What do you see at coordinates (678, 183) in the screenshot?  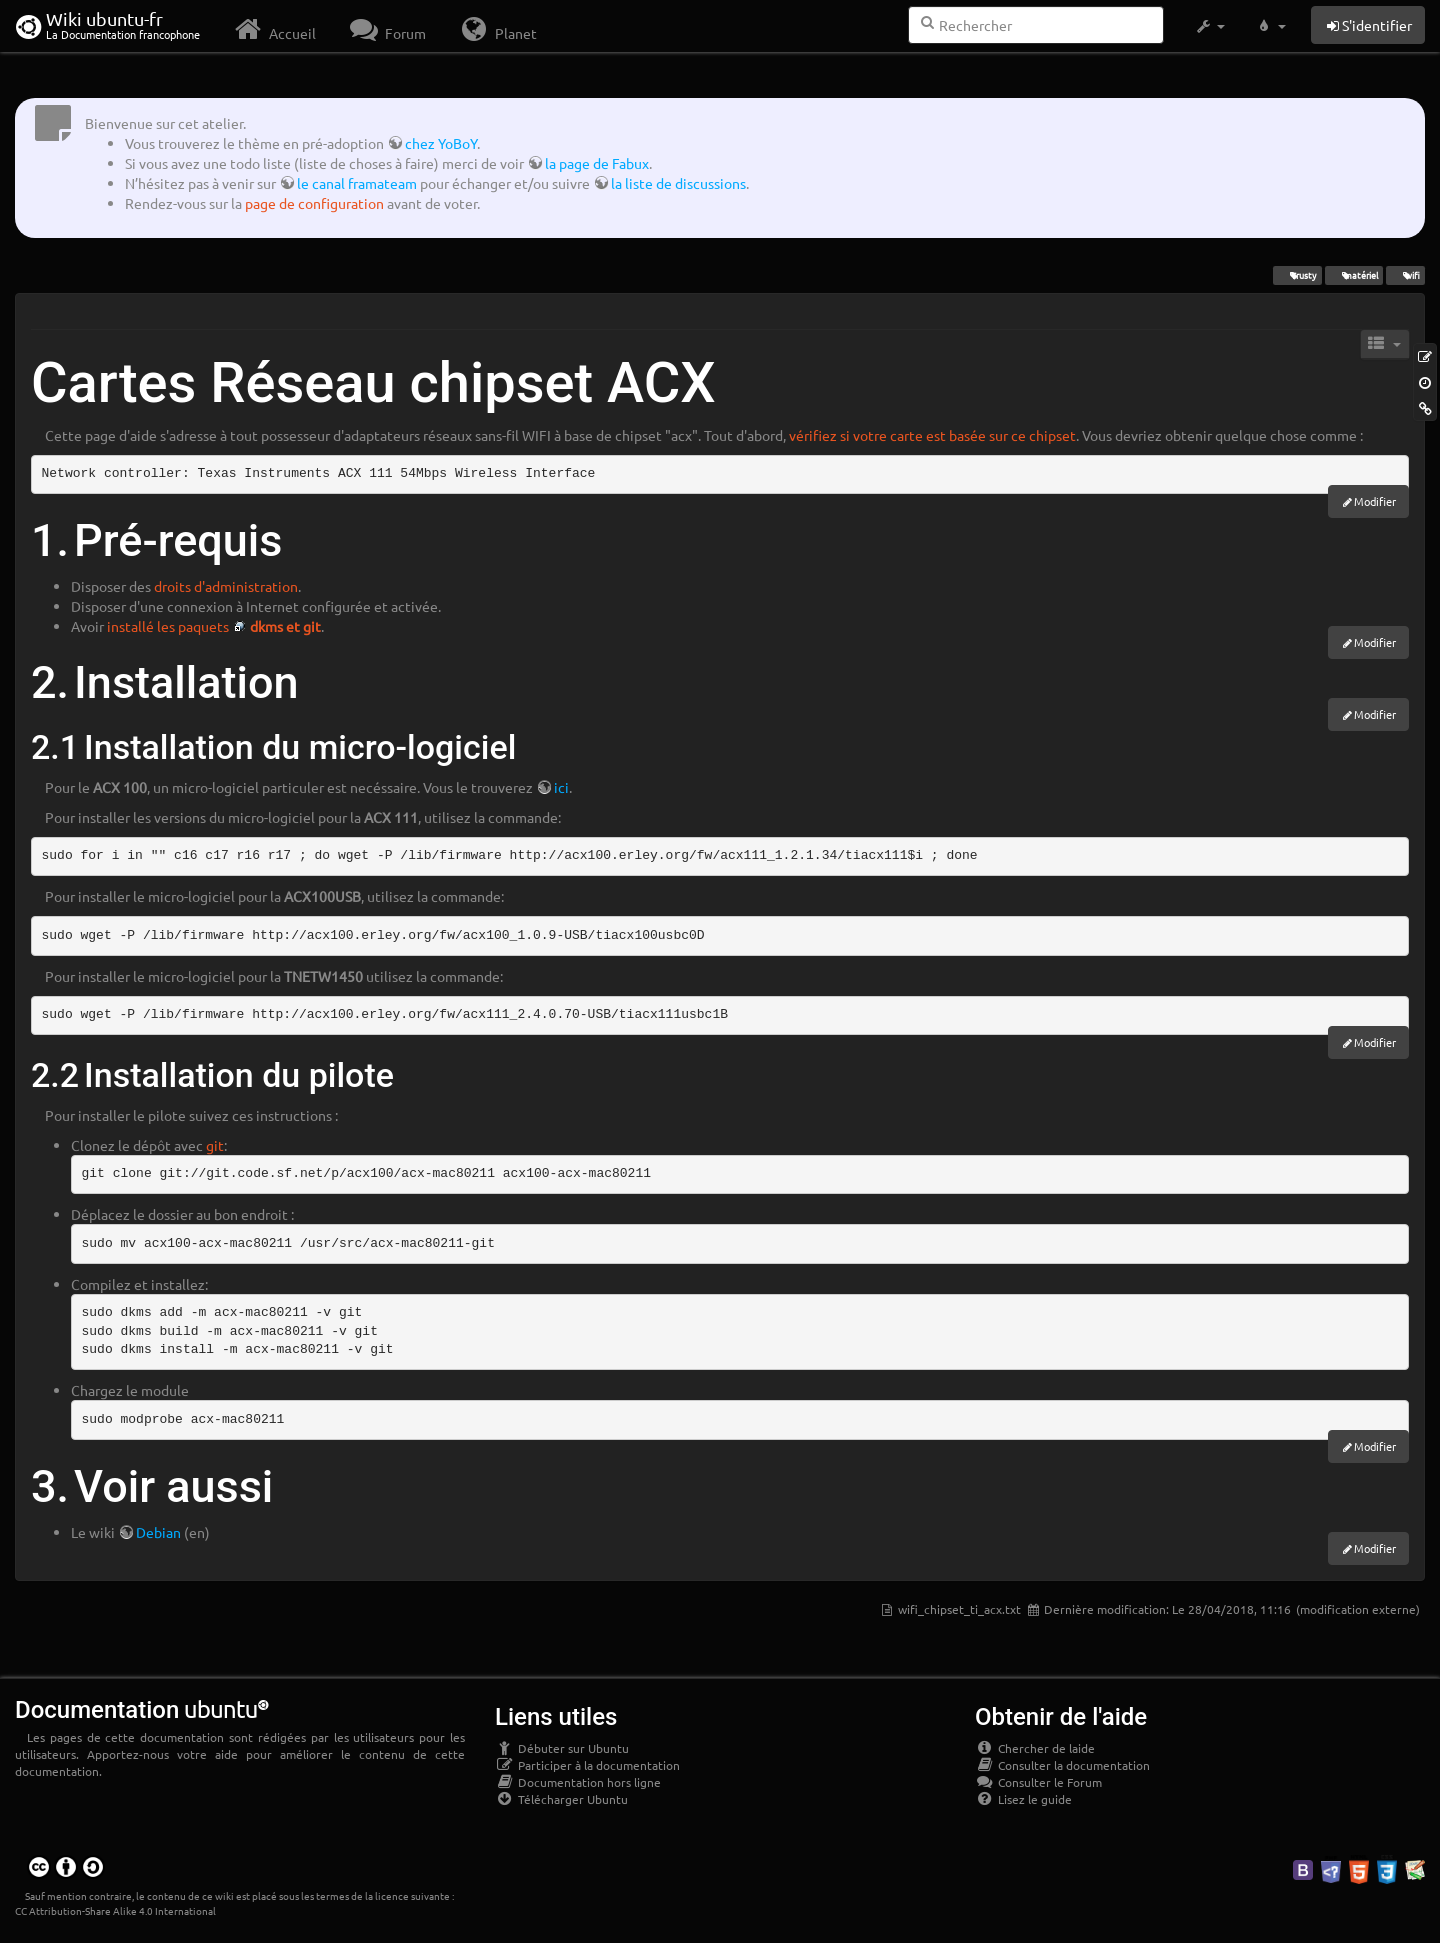 I see `la liste de discussions` at bounding box center [678, 183].